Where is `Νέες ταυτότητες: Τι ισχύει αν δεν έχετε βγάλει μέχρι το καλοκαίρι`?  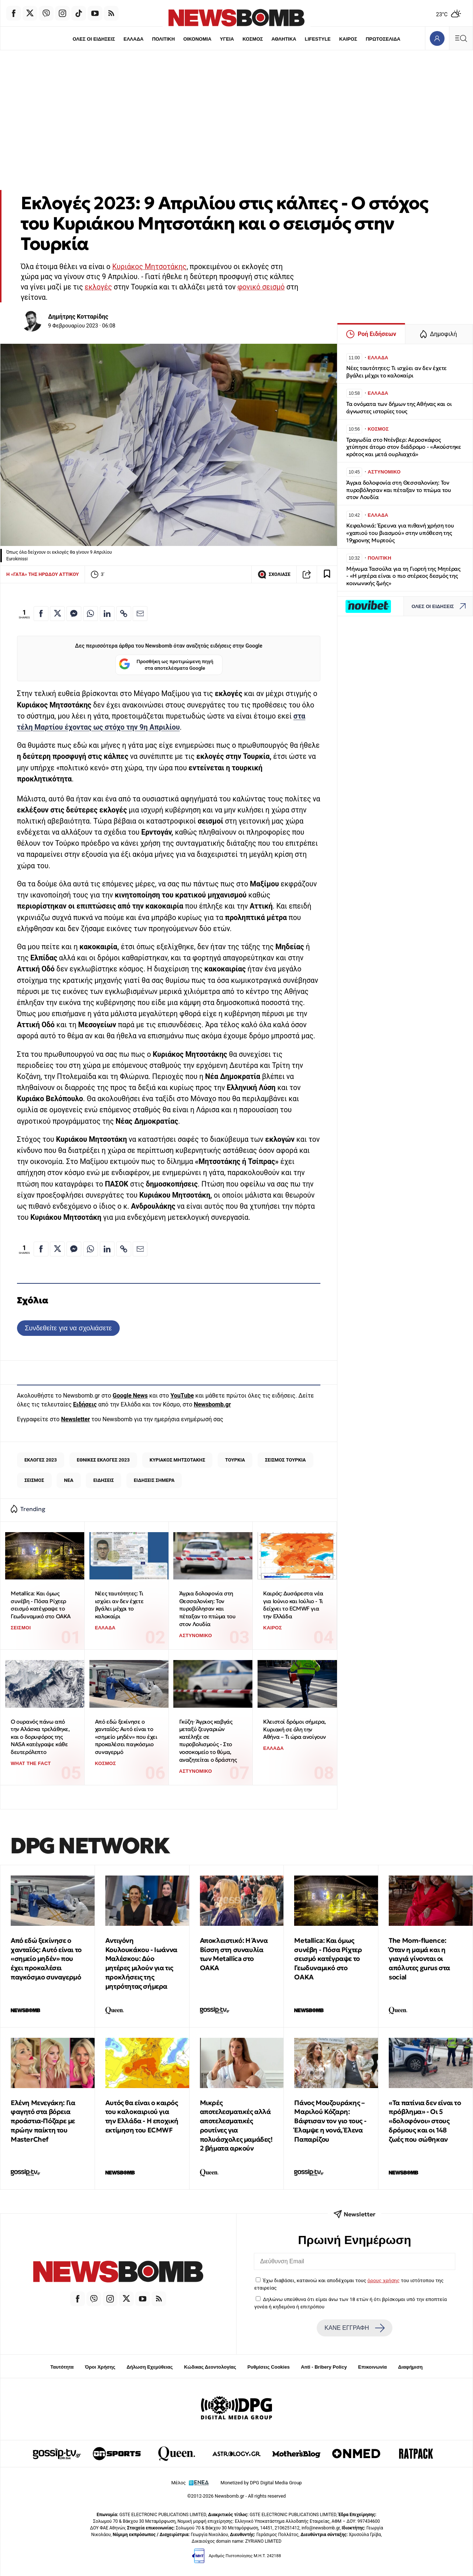
Νέες ταυτότητες: Τι ισχύει αν δεν έχετε βγάλει μέχρι το καλοκαίρι is located at coordinates (119, 1605).